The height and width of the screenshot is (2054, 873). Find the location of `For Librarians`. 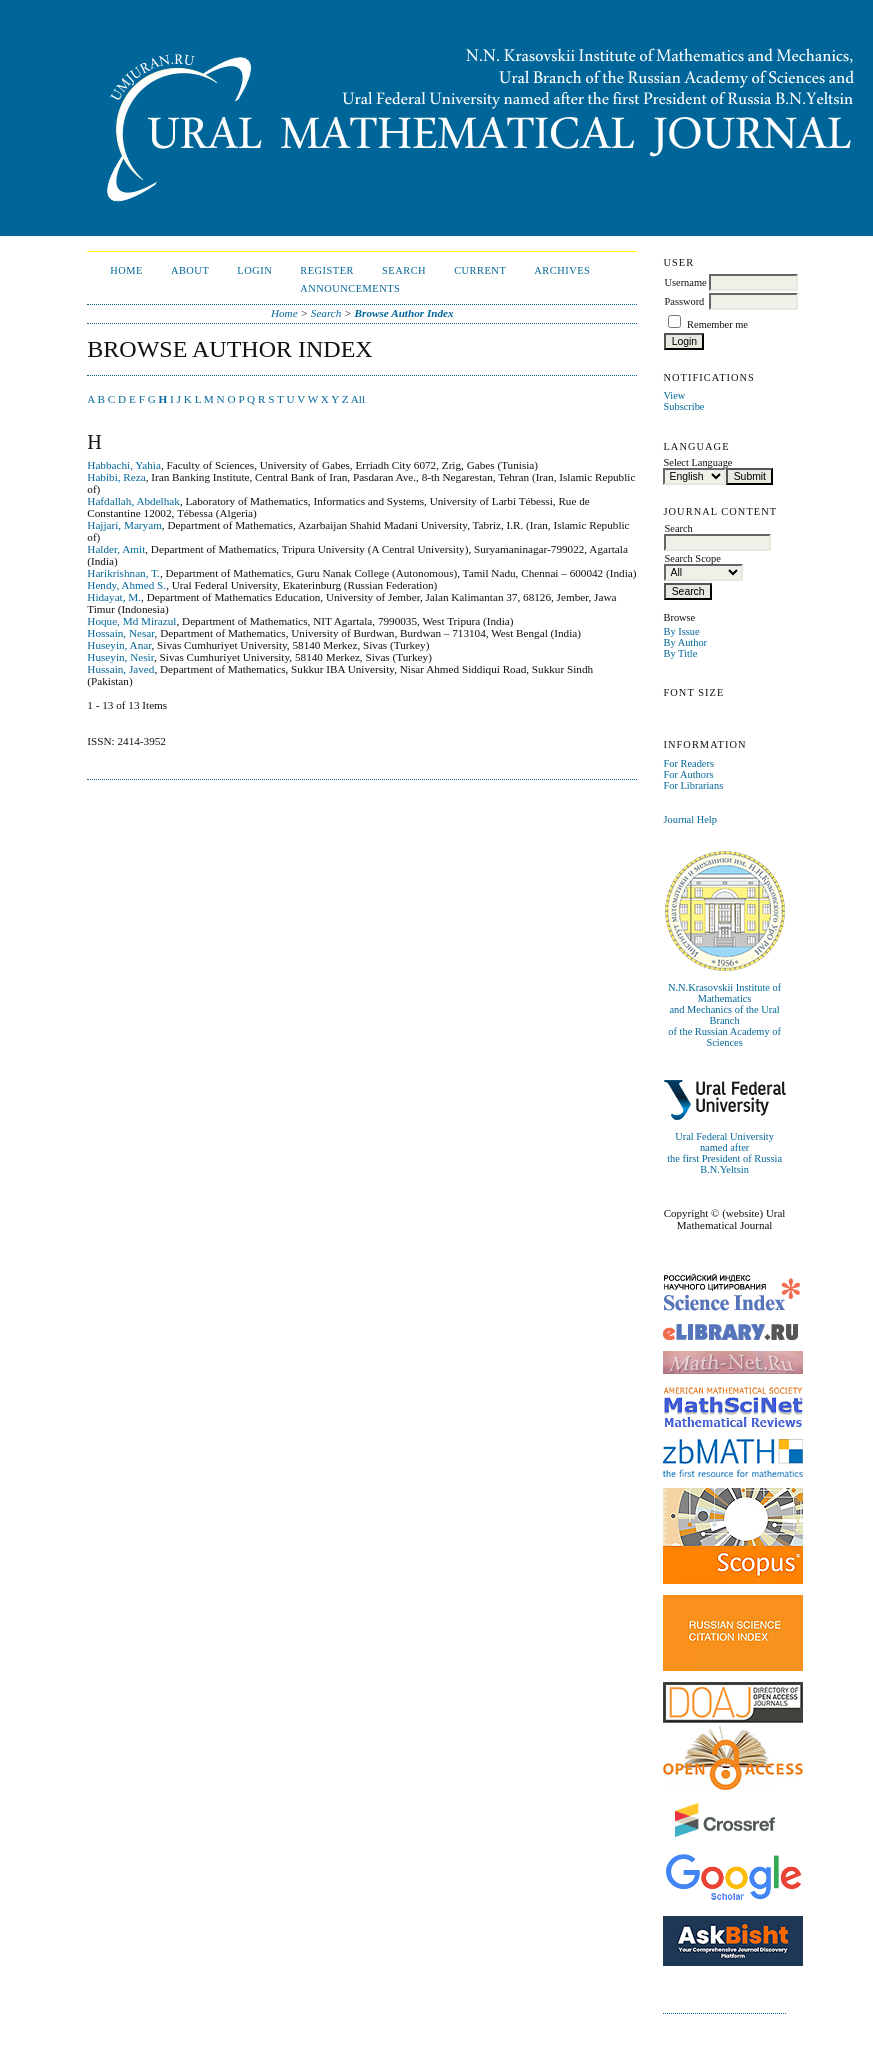

For Librarians is located at coordinates (693, 785).